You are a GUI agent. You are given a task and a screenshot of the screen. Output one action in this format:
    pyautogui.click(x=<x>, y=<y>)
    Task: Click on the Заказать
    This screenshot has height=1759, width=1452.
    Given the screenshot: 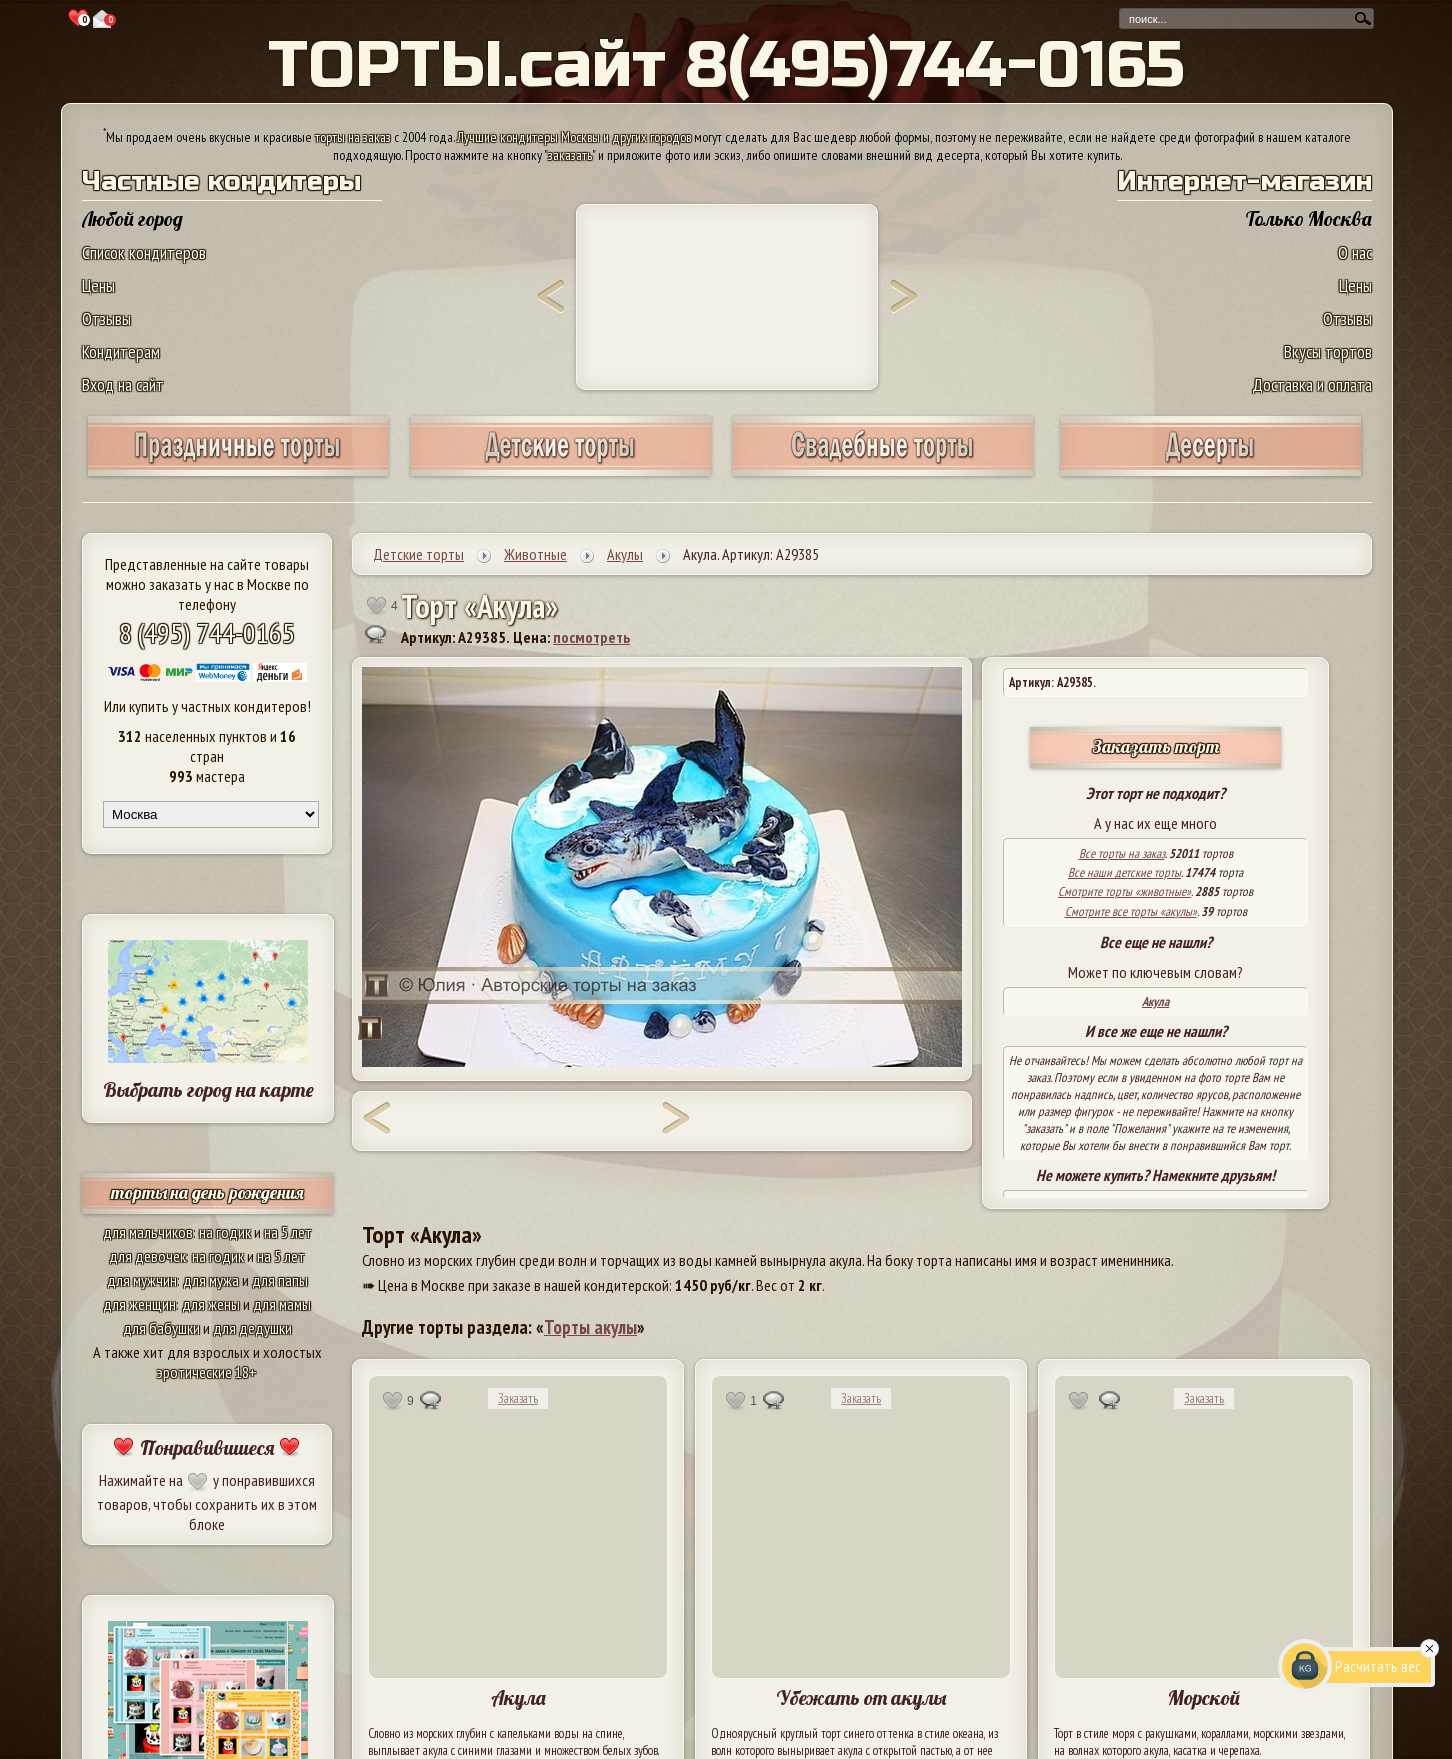 What is the action you would take?
    pyautogui.click(x=518, y=1398)
    